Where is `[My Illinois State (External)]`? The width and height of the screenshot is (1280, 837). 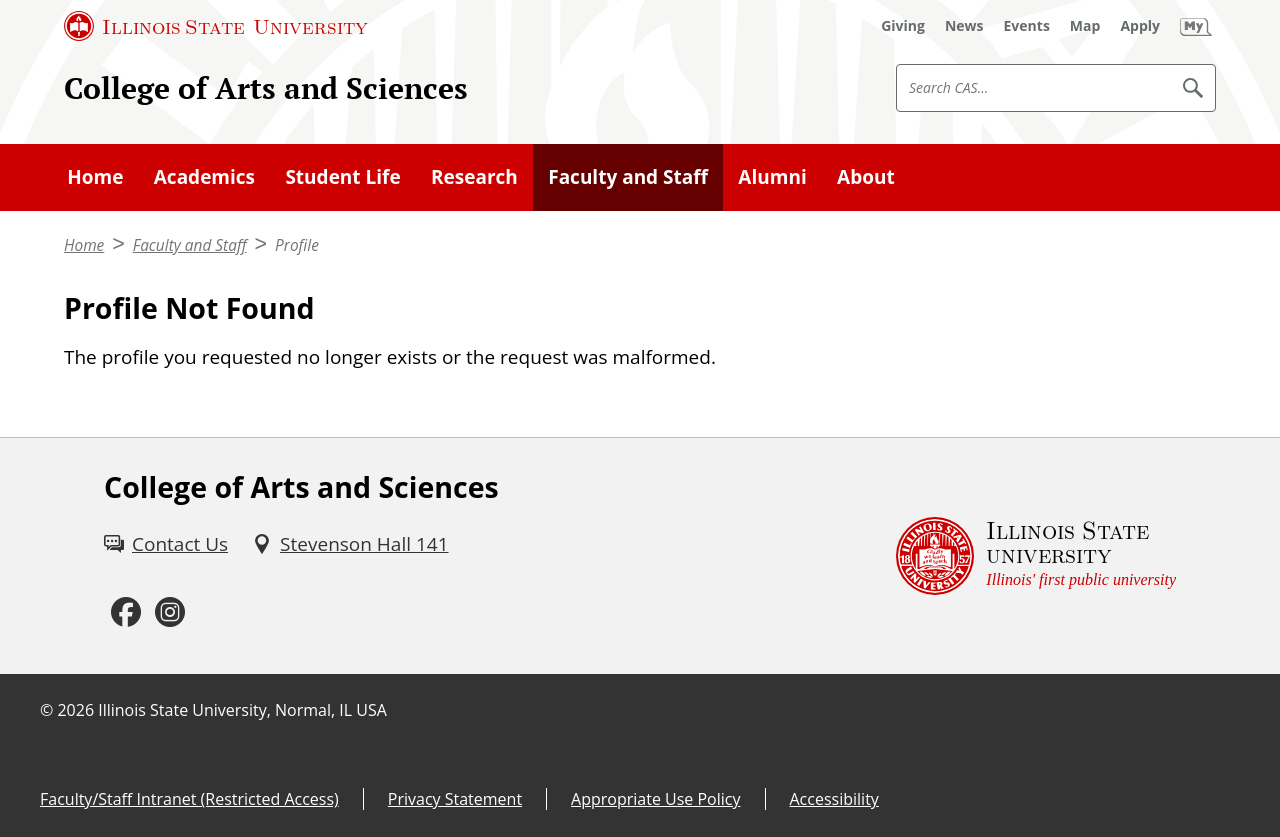 [My Illinois State (External)] is located at coordinates (1196, 26).